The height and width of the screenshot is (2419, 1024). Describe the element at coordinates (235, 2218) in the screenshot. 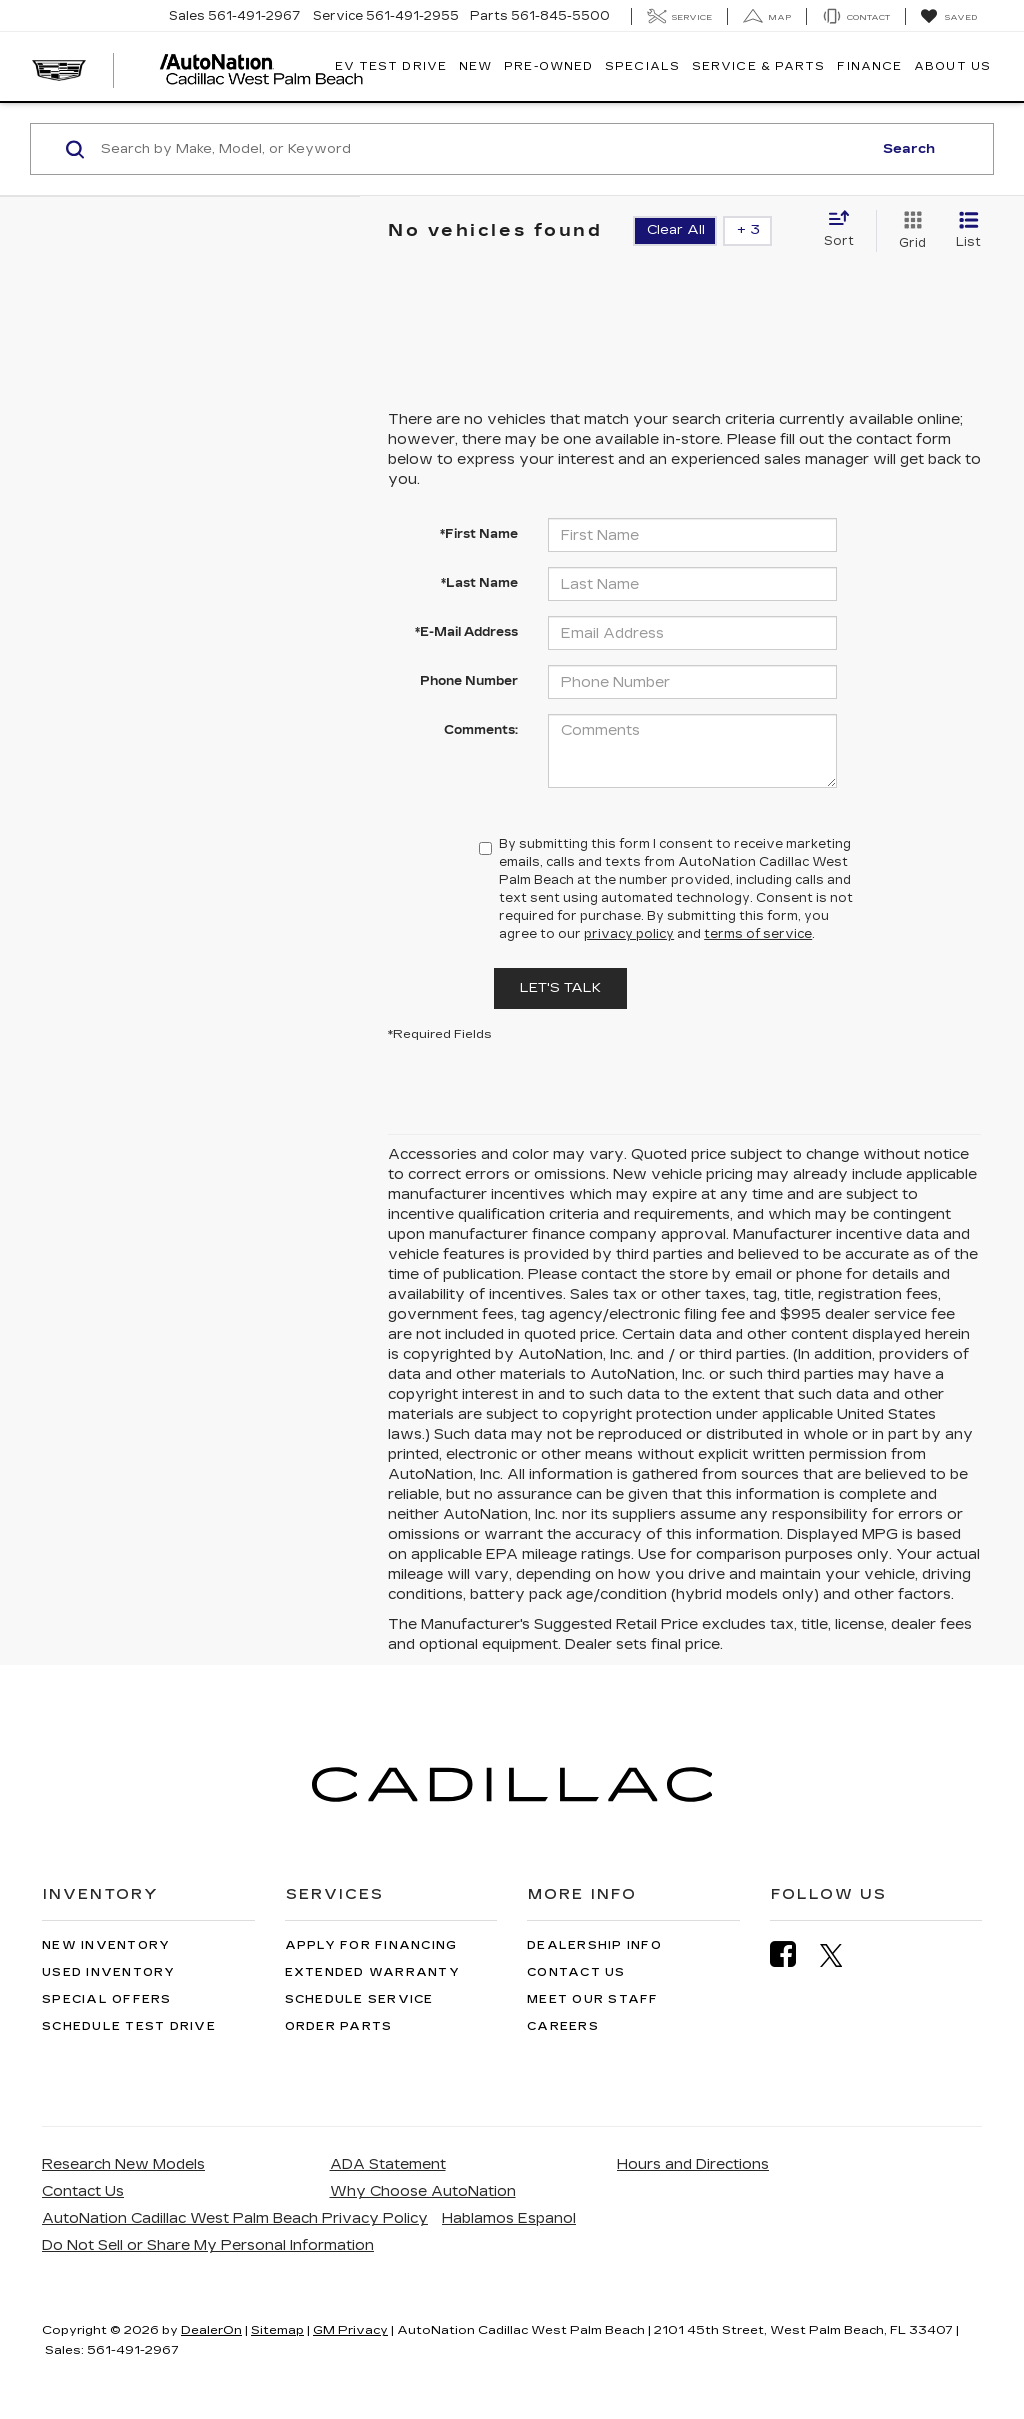

I see `AutoNation Cadillac West Palm Beach Privacy Policy` at that location.